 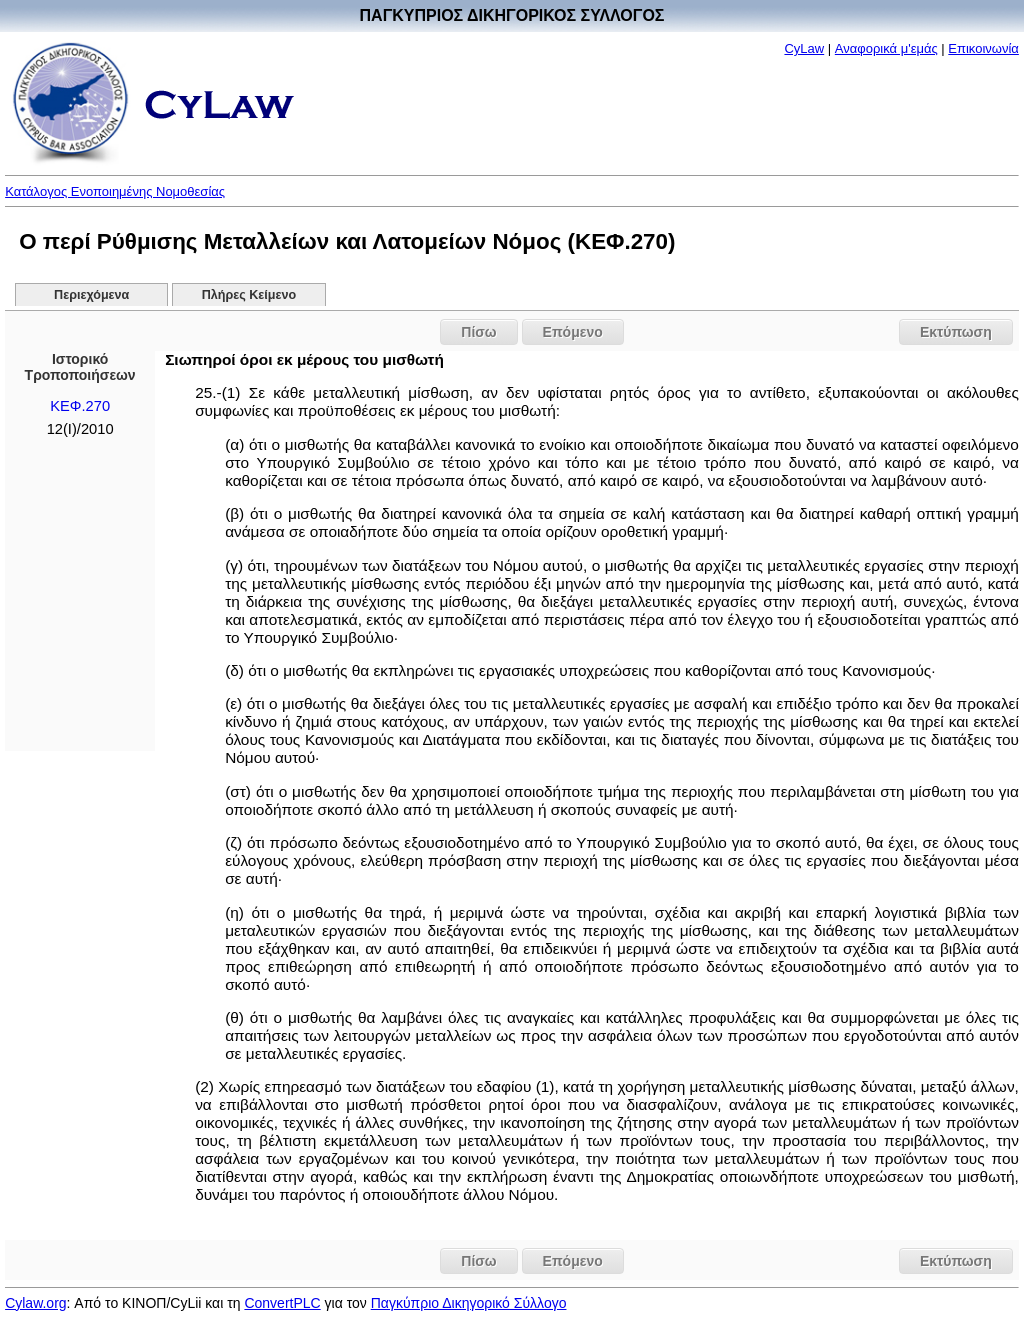 What do you see at coordinates (115, 191) in the screenshot?
I see `Κατάλογος Ενοποιημένης Νομοθεσίας` at bounding box center [115, 191].